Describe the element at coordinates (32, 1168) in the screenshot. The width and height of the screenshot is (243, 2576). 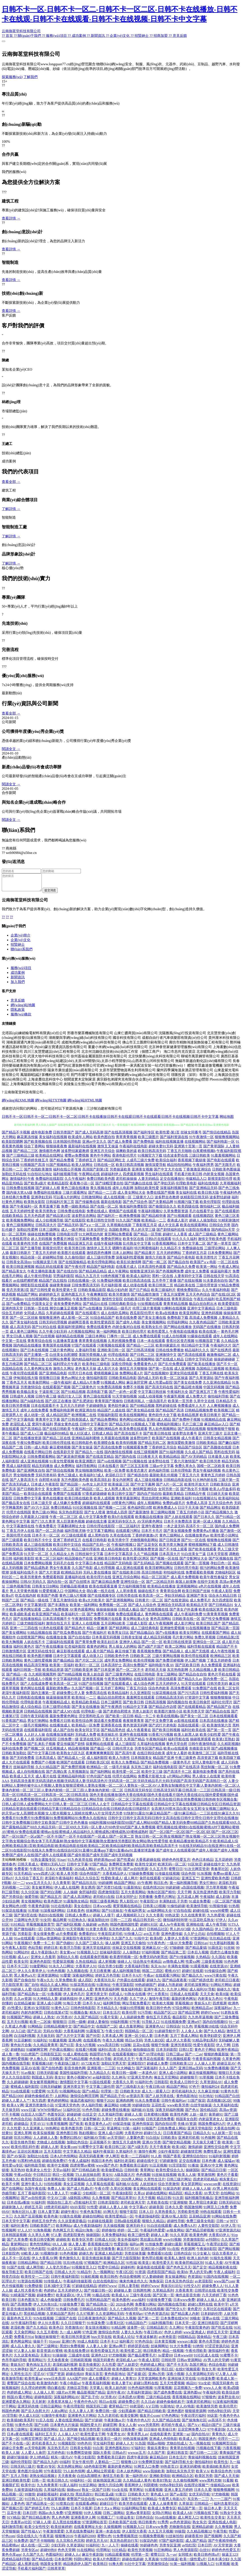
I see `91视频国产高清` at that location.